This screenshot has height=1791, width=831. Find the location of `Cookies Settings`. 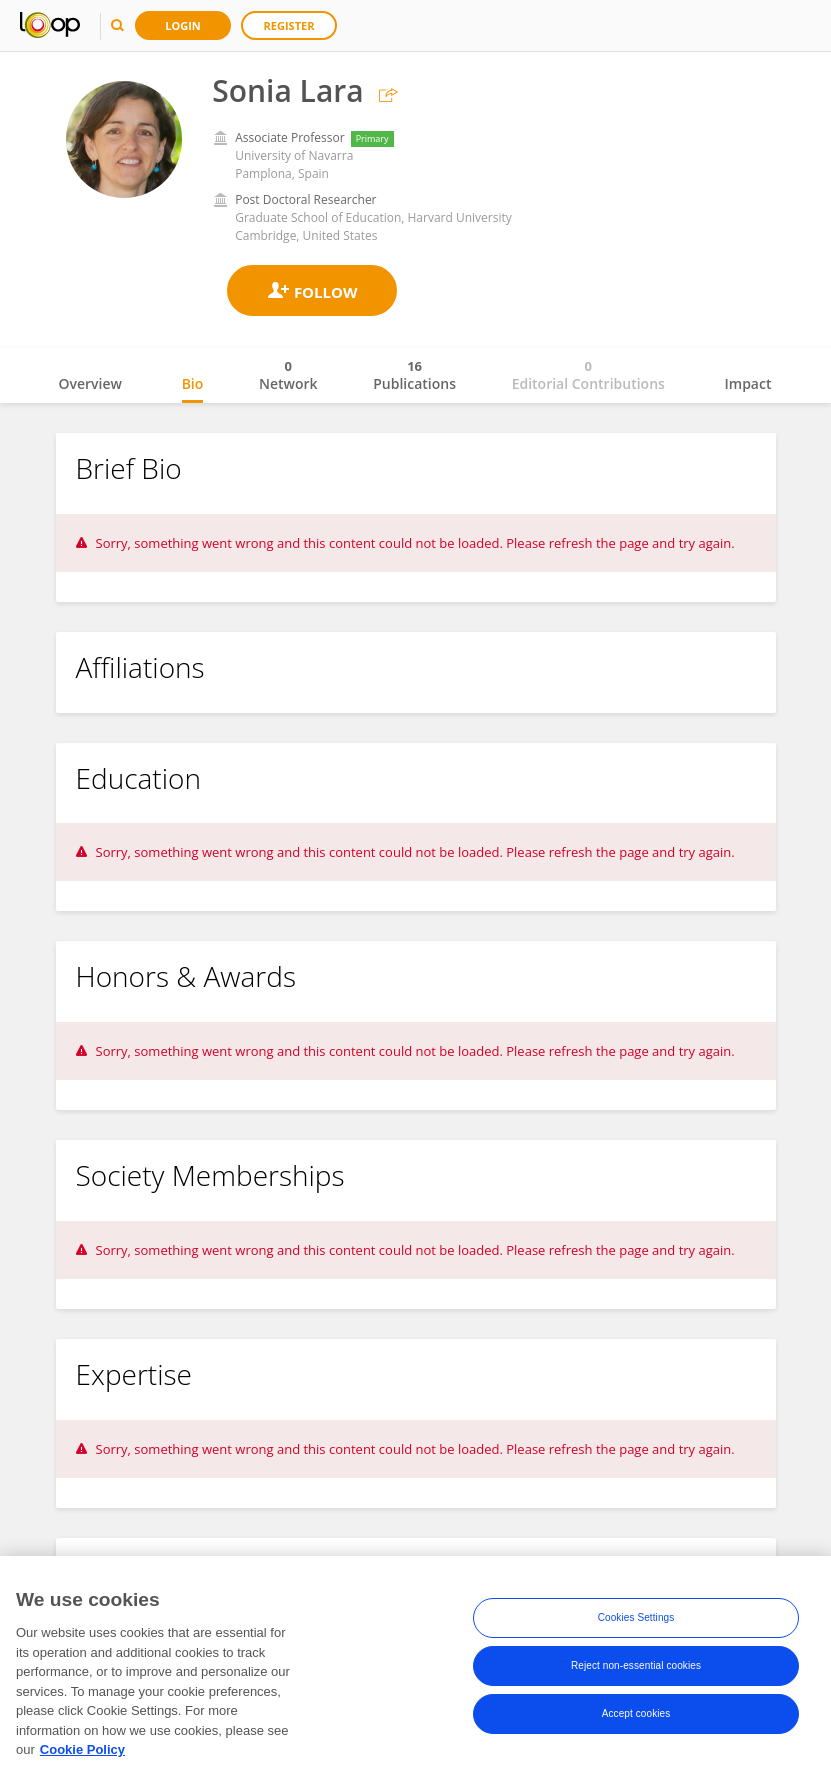

Cookies Settings is located at coordinates (636, 1622).